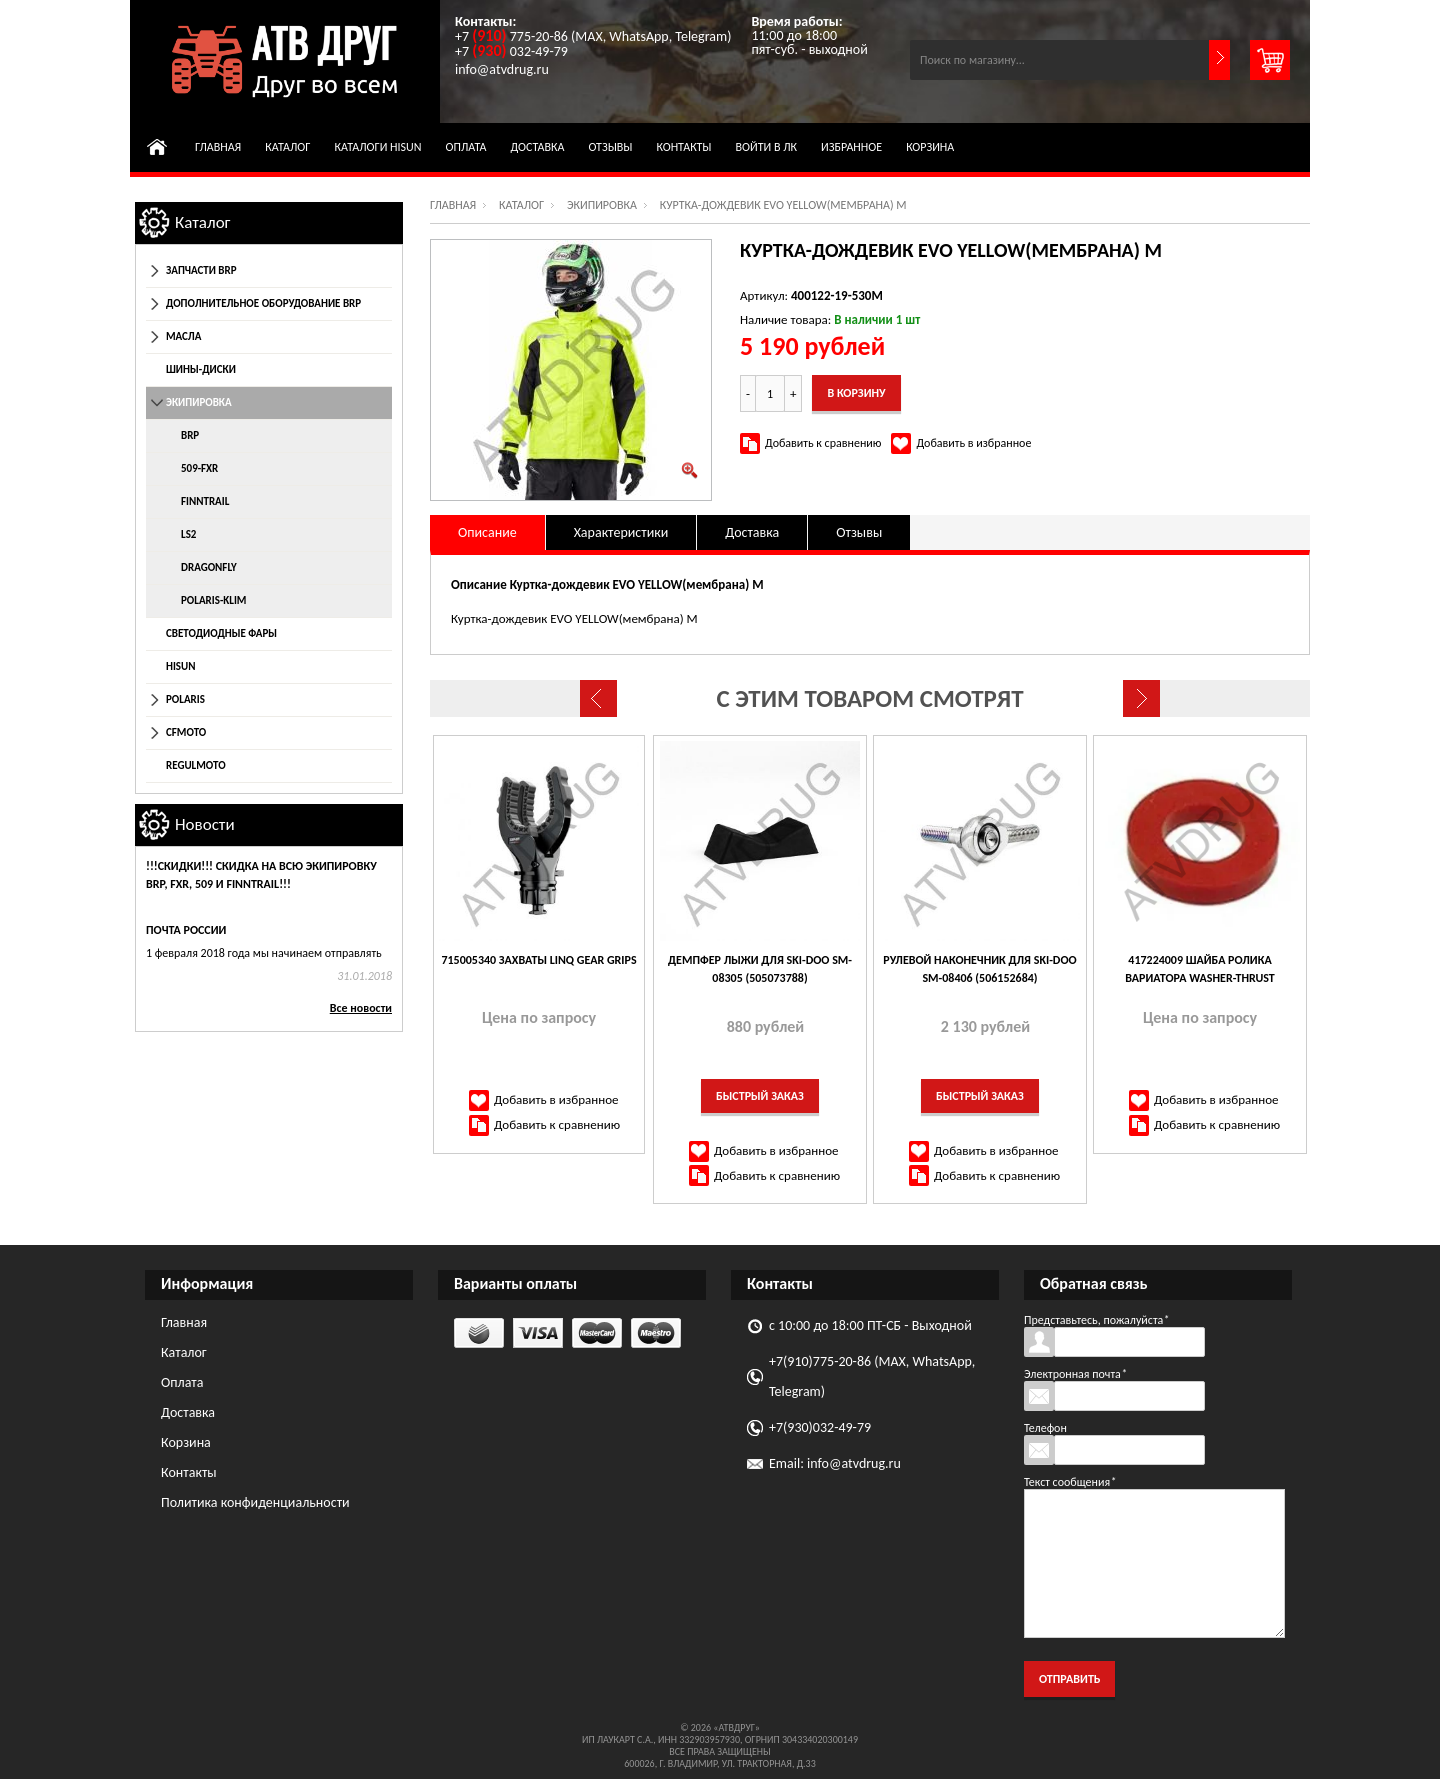 The image size is (1440, 1779). What do you see at coordinates (538, 147) in the screenshot?
I see `Доставка` at bounding box center [538, 147].